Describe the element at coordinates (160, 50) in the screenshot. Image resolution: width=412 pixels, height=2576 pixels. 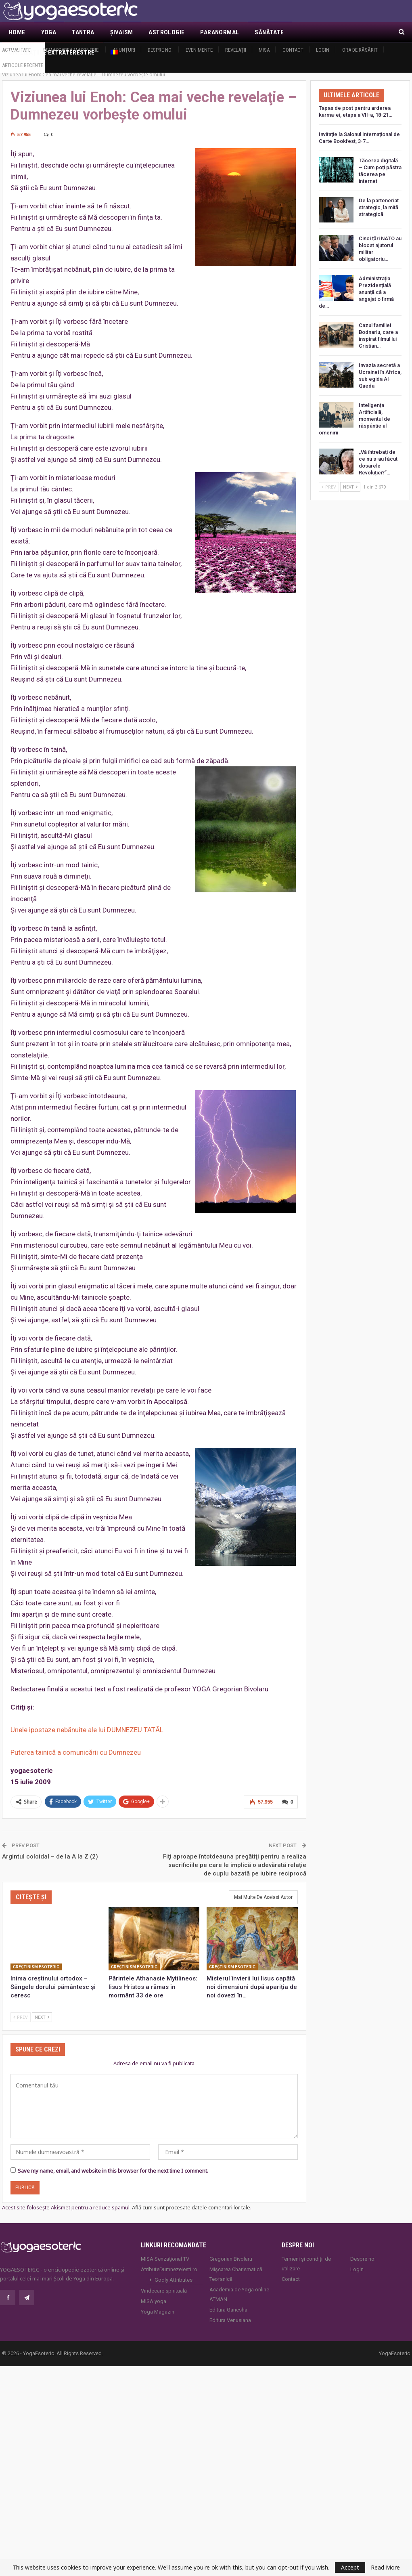
I see `Despre noi` at that location.